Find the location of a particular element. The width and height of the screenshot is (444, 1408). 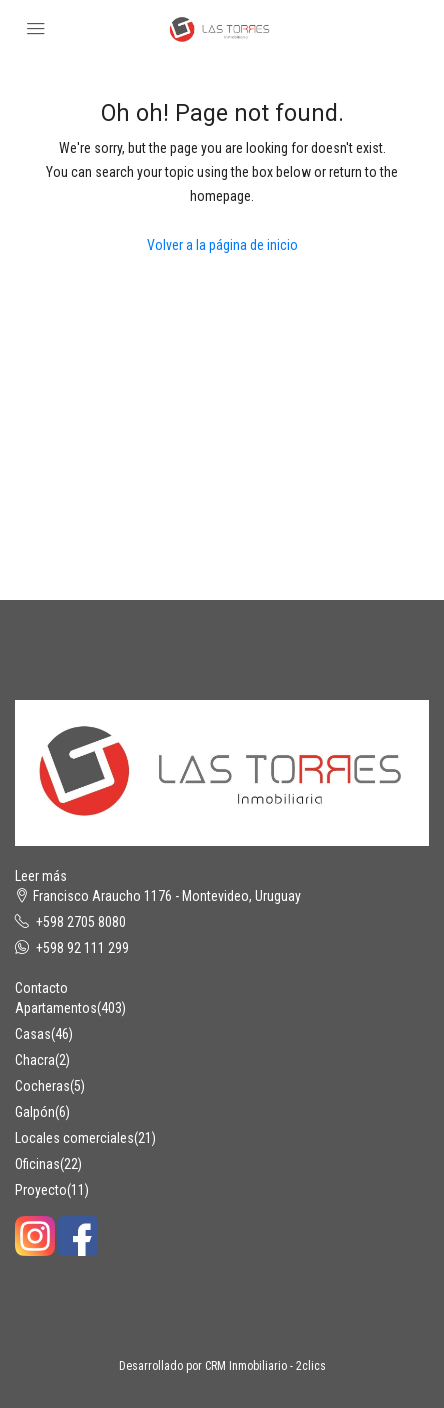

Oficinas is located at coordinates (37, 1164).